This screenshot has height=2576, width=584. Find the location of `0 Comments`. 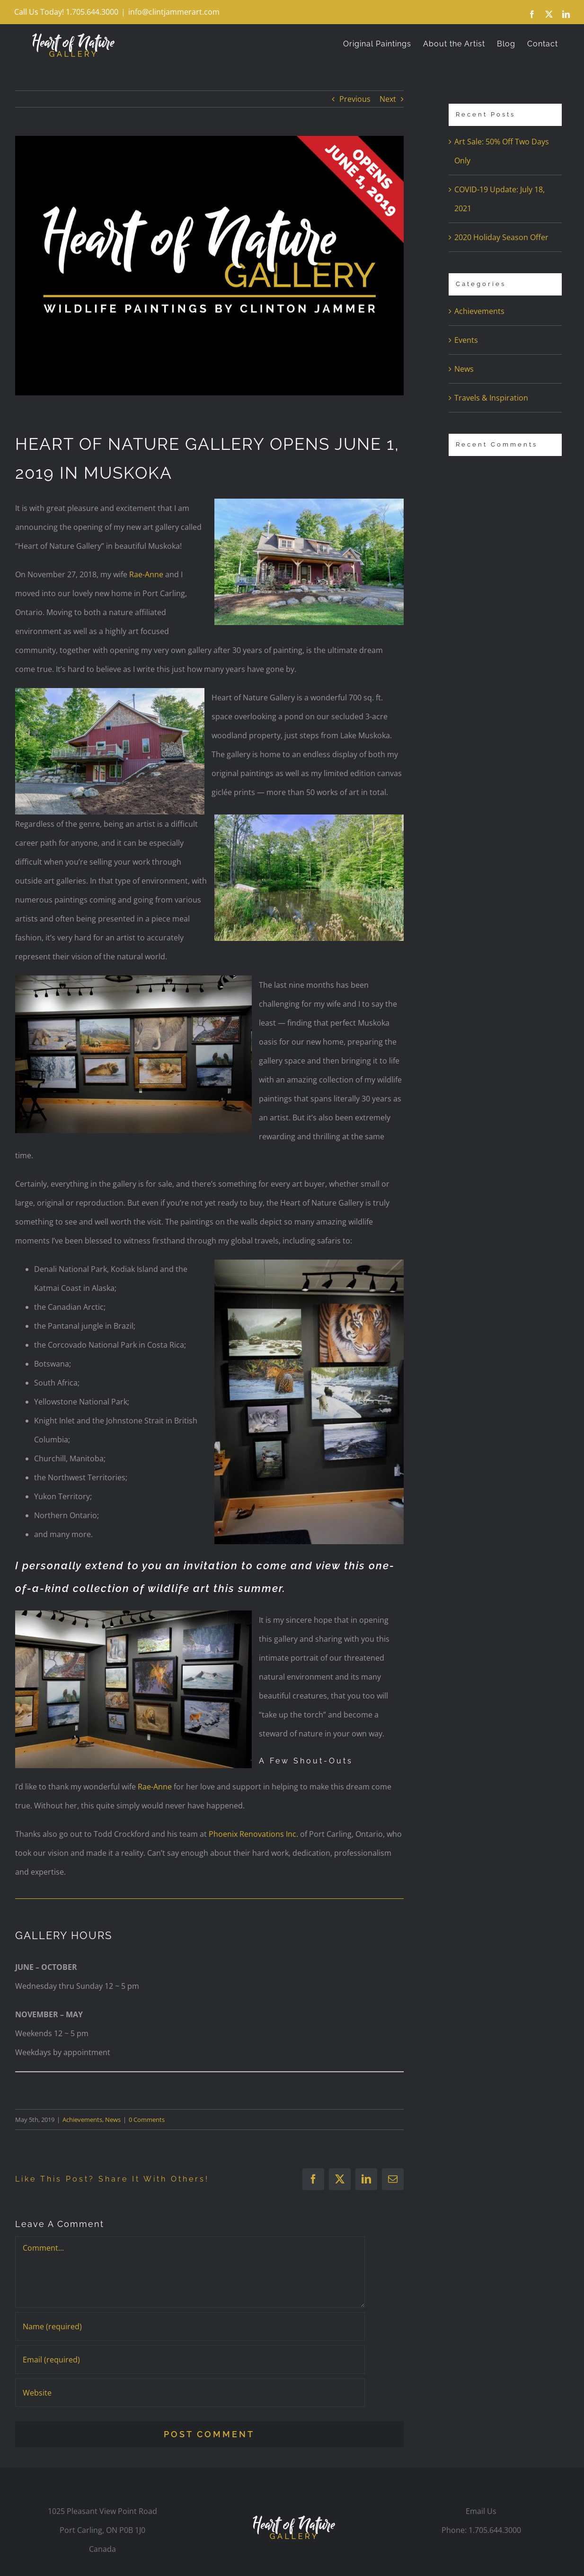

0 Comments is located at coordinates (147, 2119).